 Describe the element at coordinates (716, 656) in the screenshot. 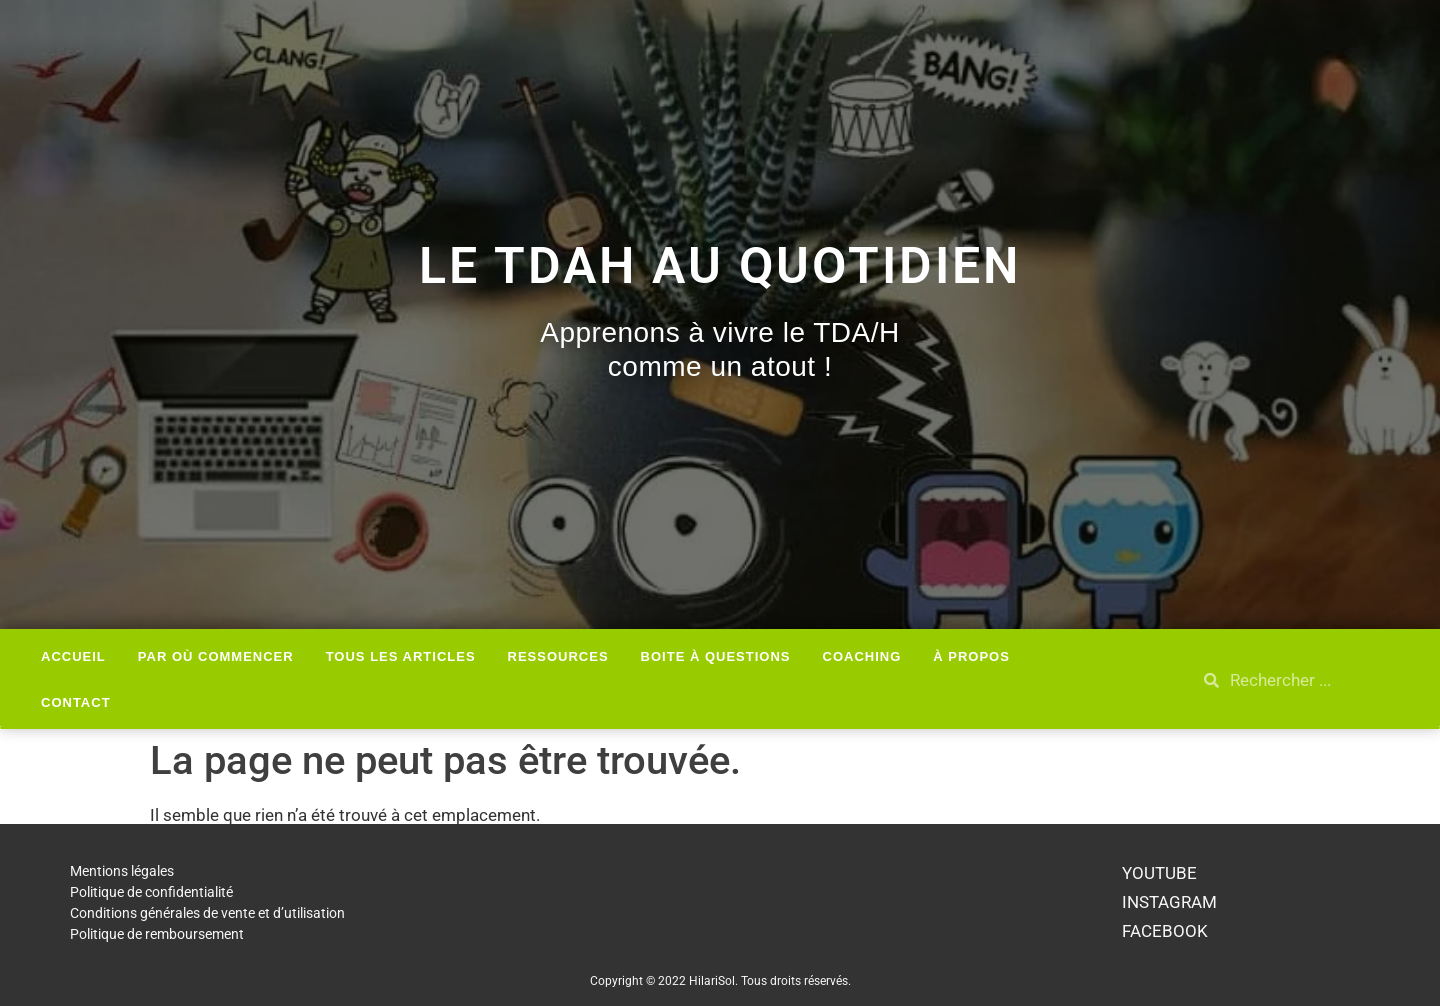

I see `Boite à questions` at that location.